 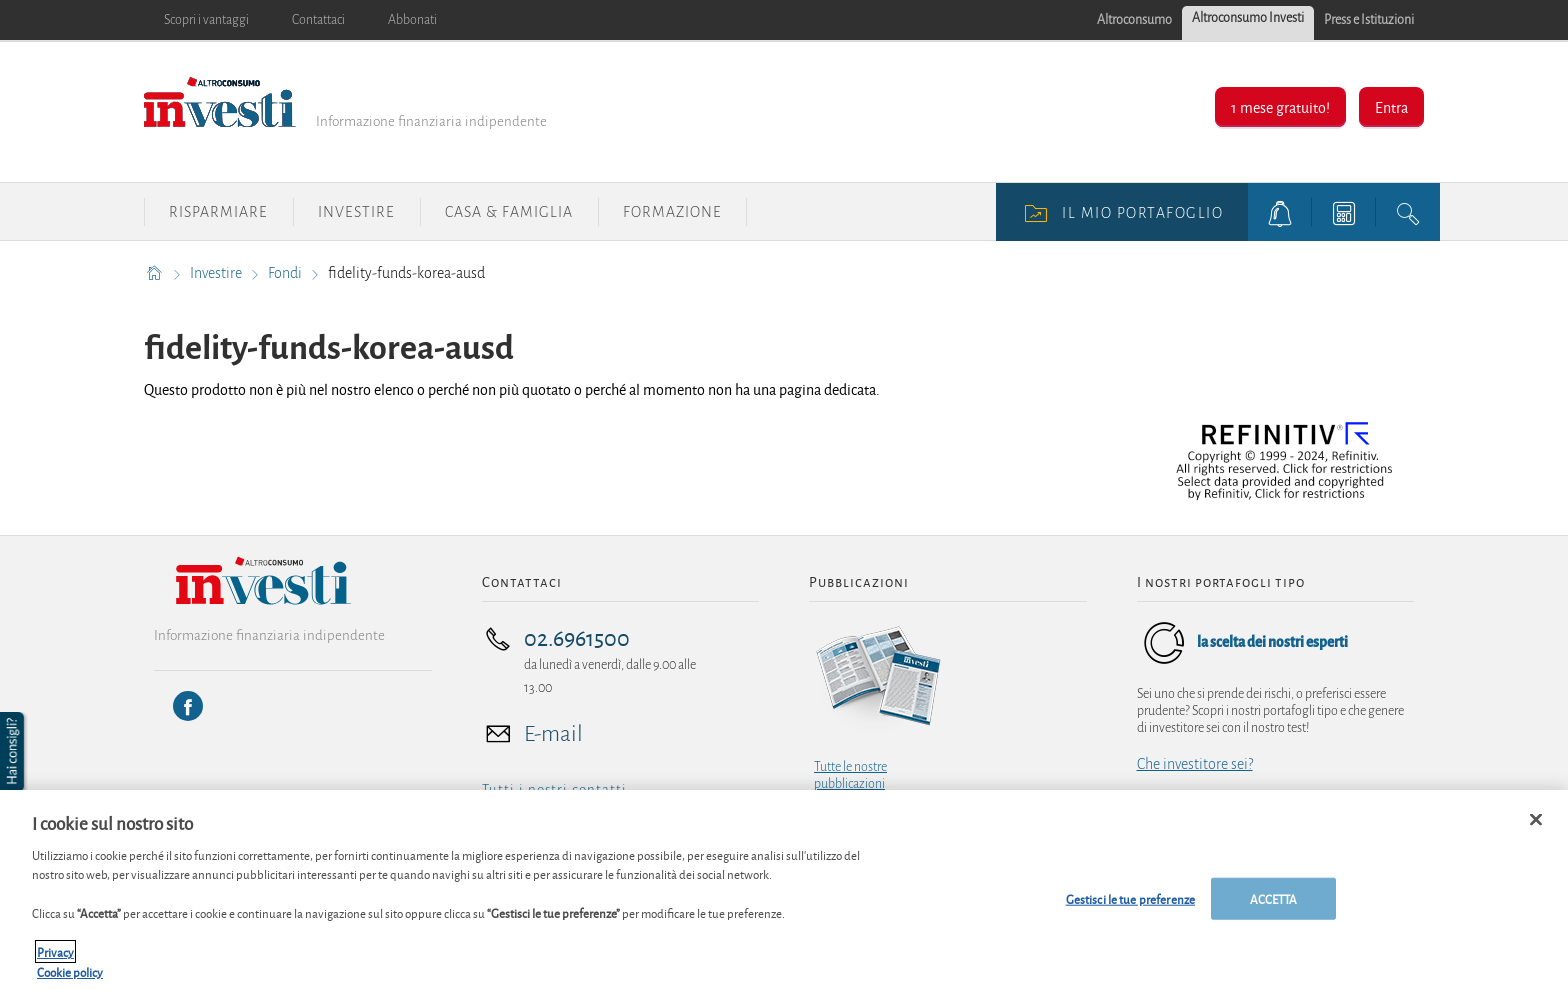 I want to click on Che investitore sei?, so click(x=1195, y=764).